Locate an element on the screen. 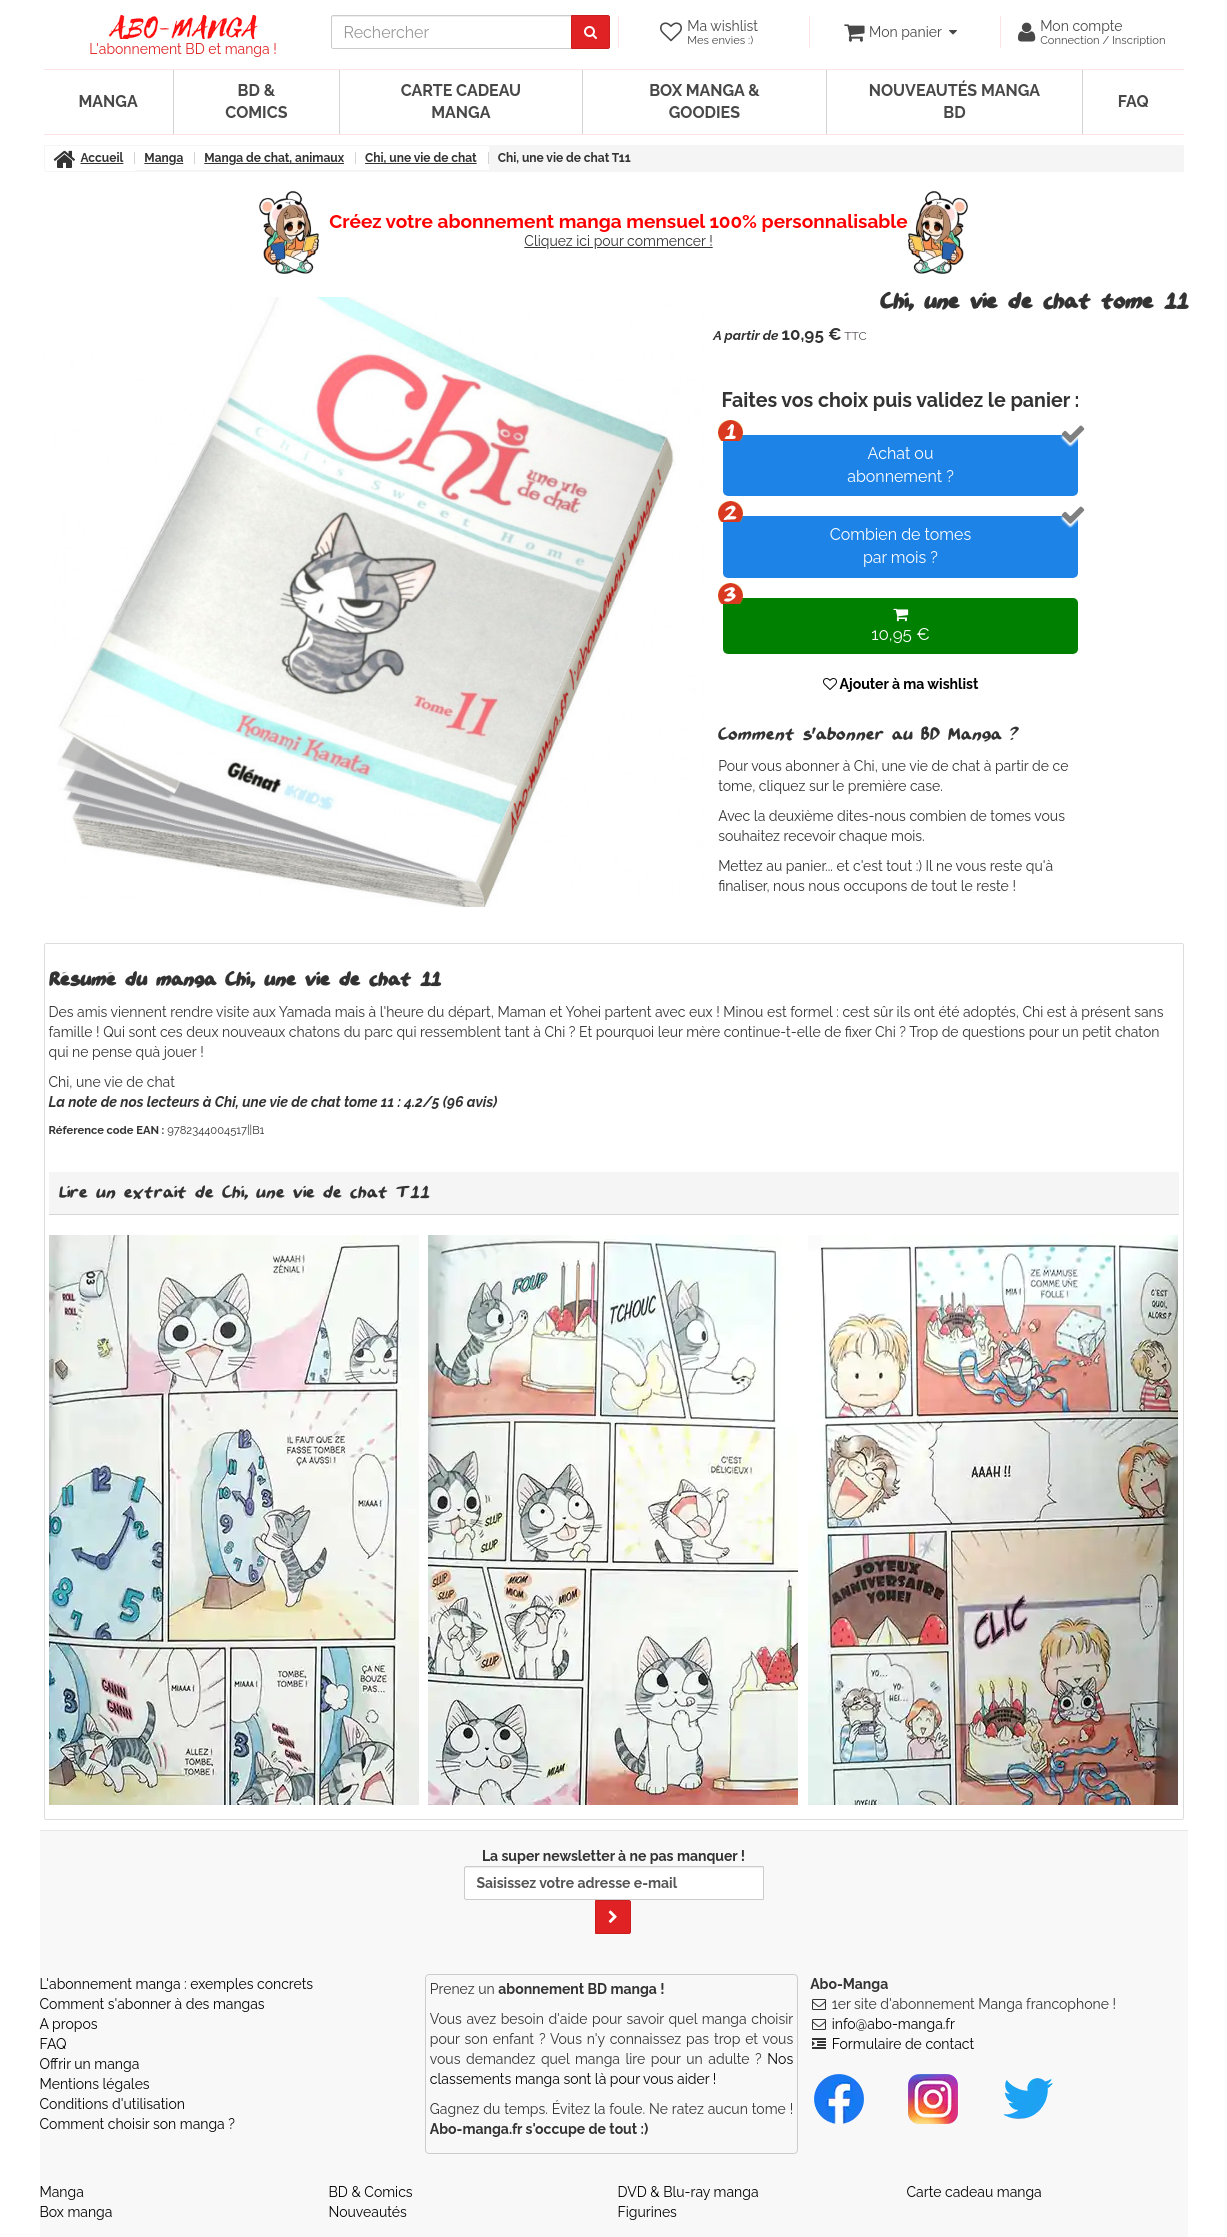  [votre panier] is located at coordinates (900, 32).